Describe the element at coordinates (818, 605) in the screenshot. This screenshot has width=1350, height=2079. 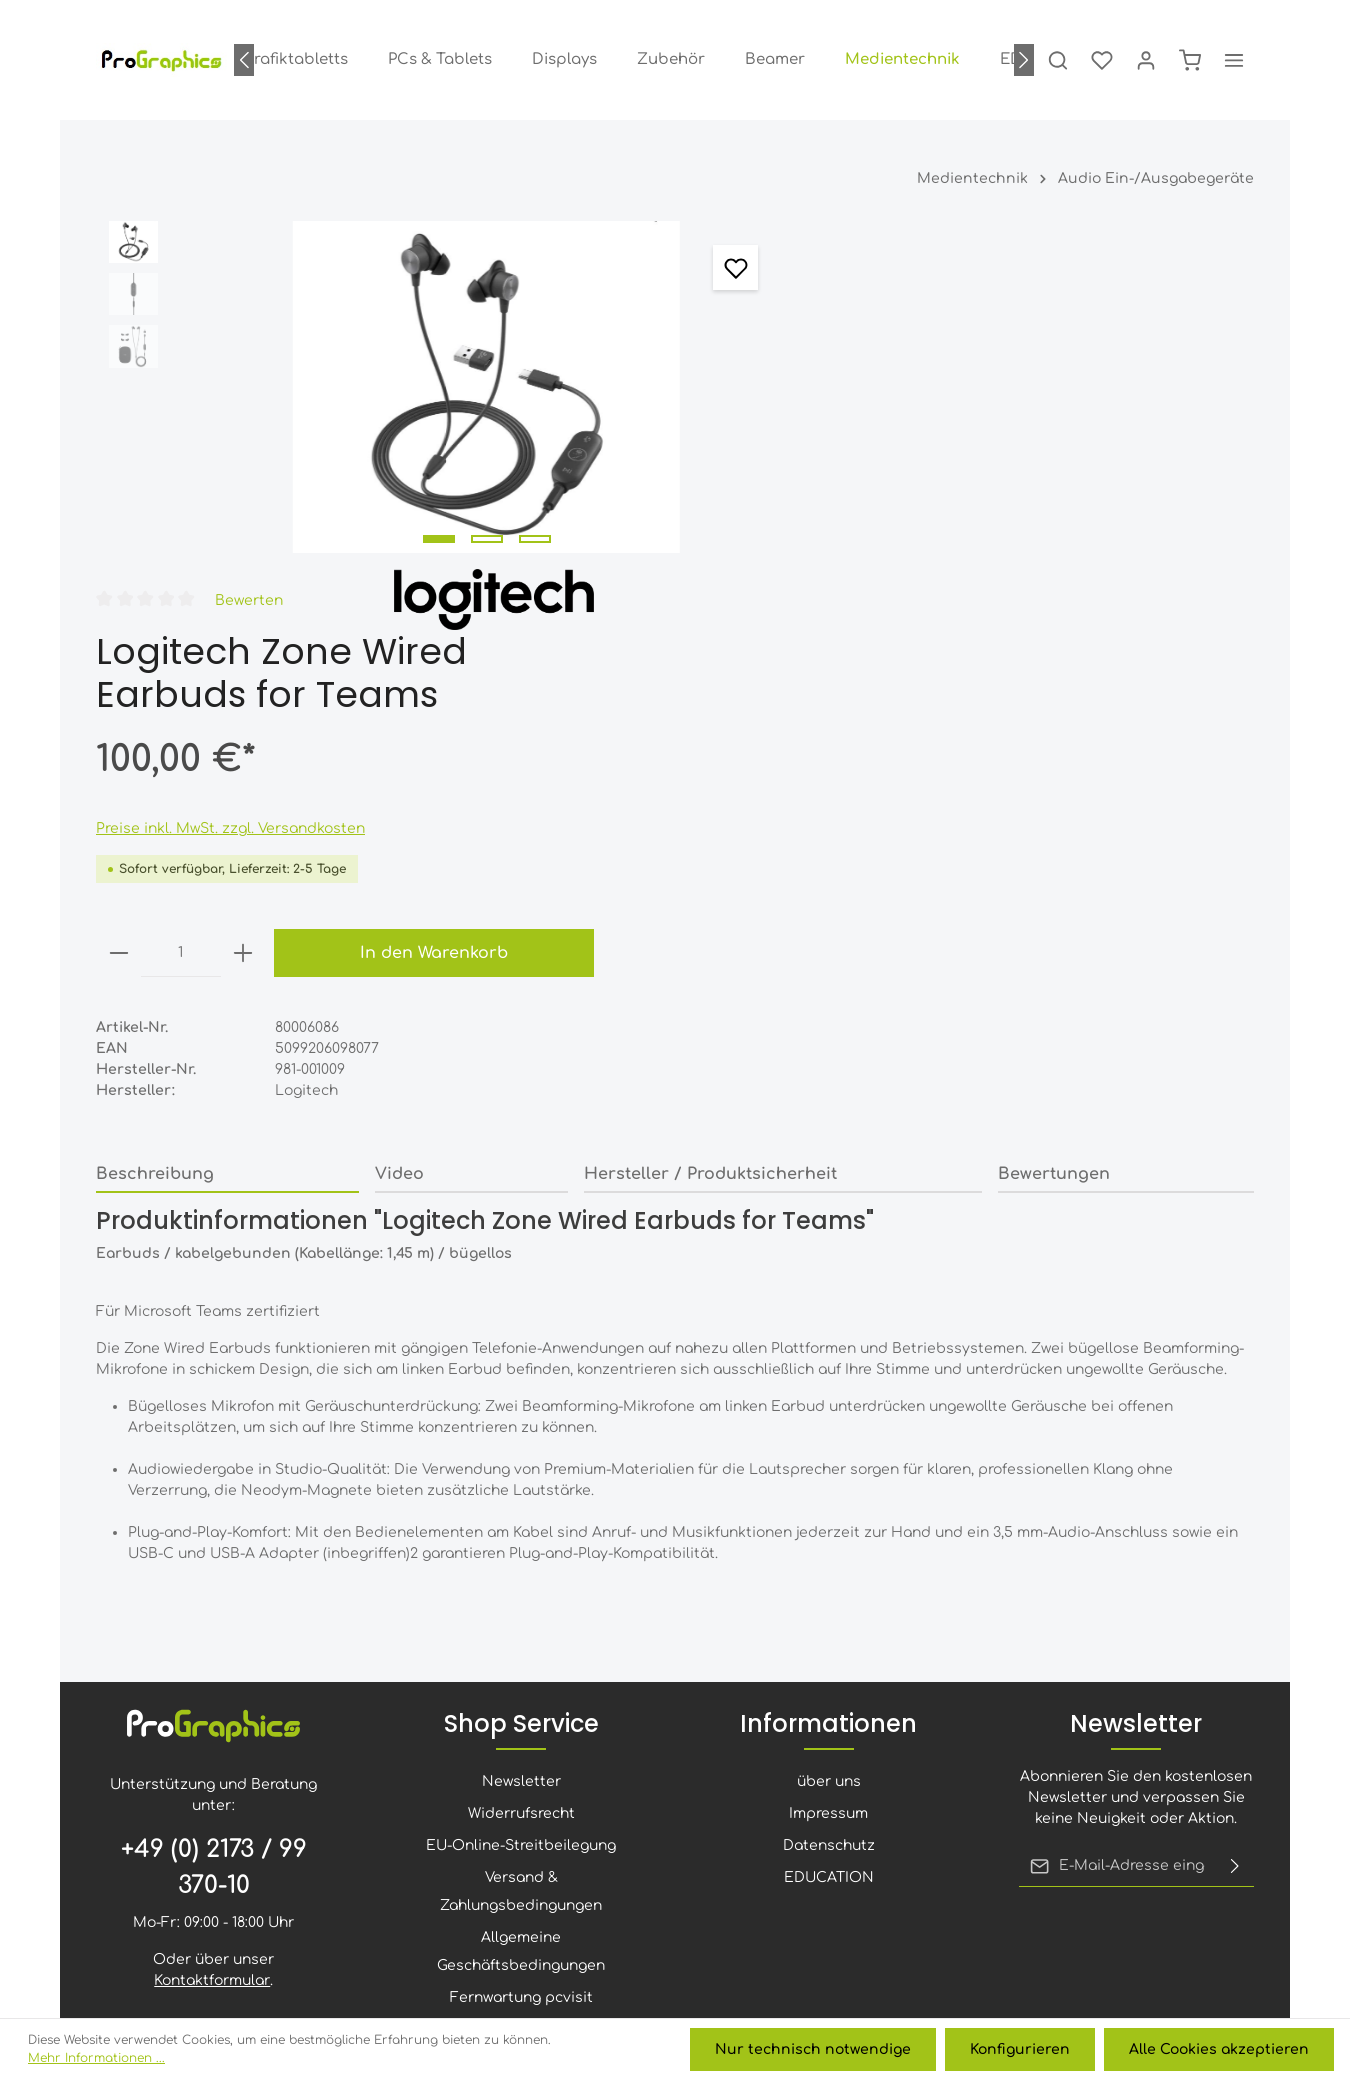
I see `[minus]` at that location.